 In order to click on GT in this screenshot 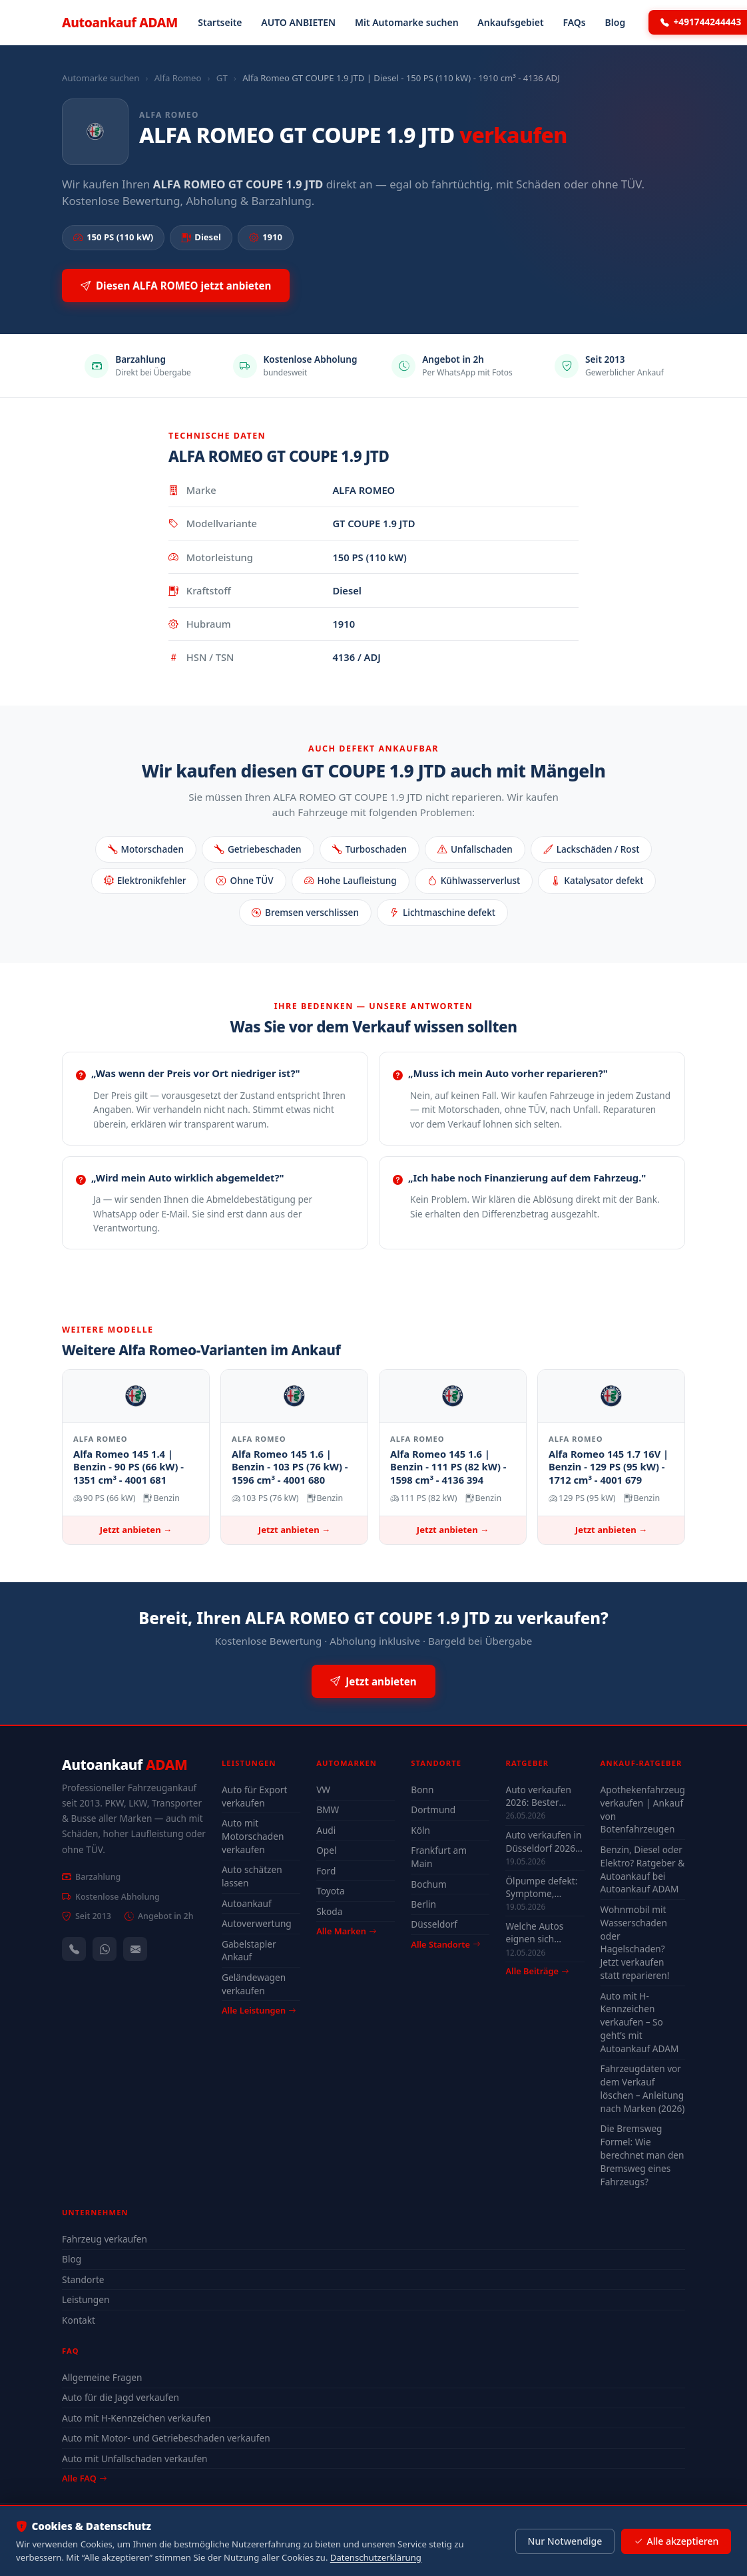, I will do `click(222, 78)`.